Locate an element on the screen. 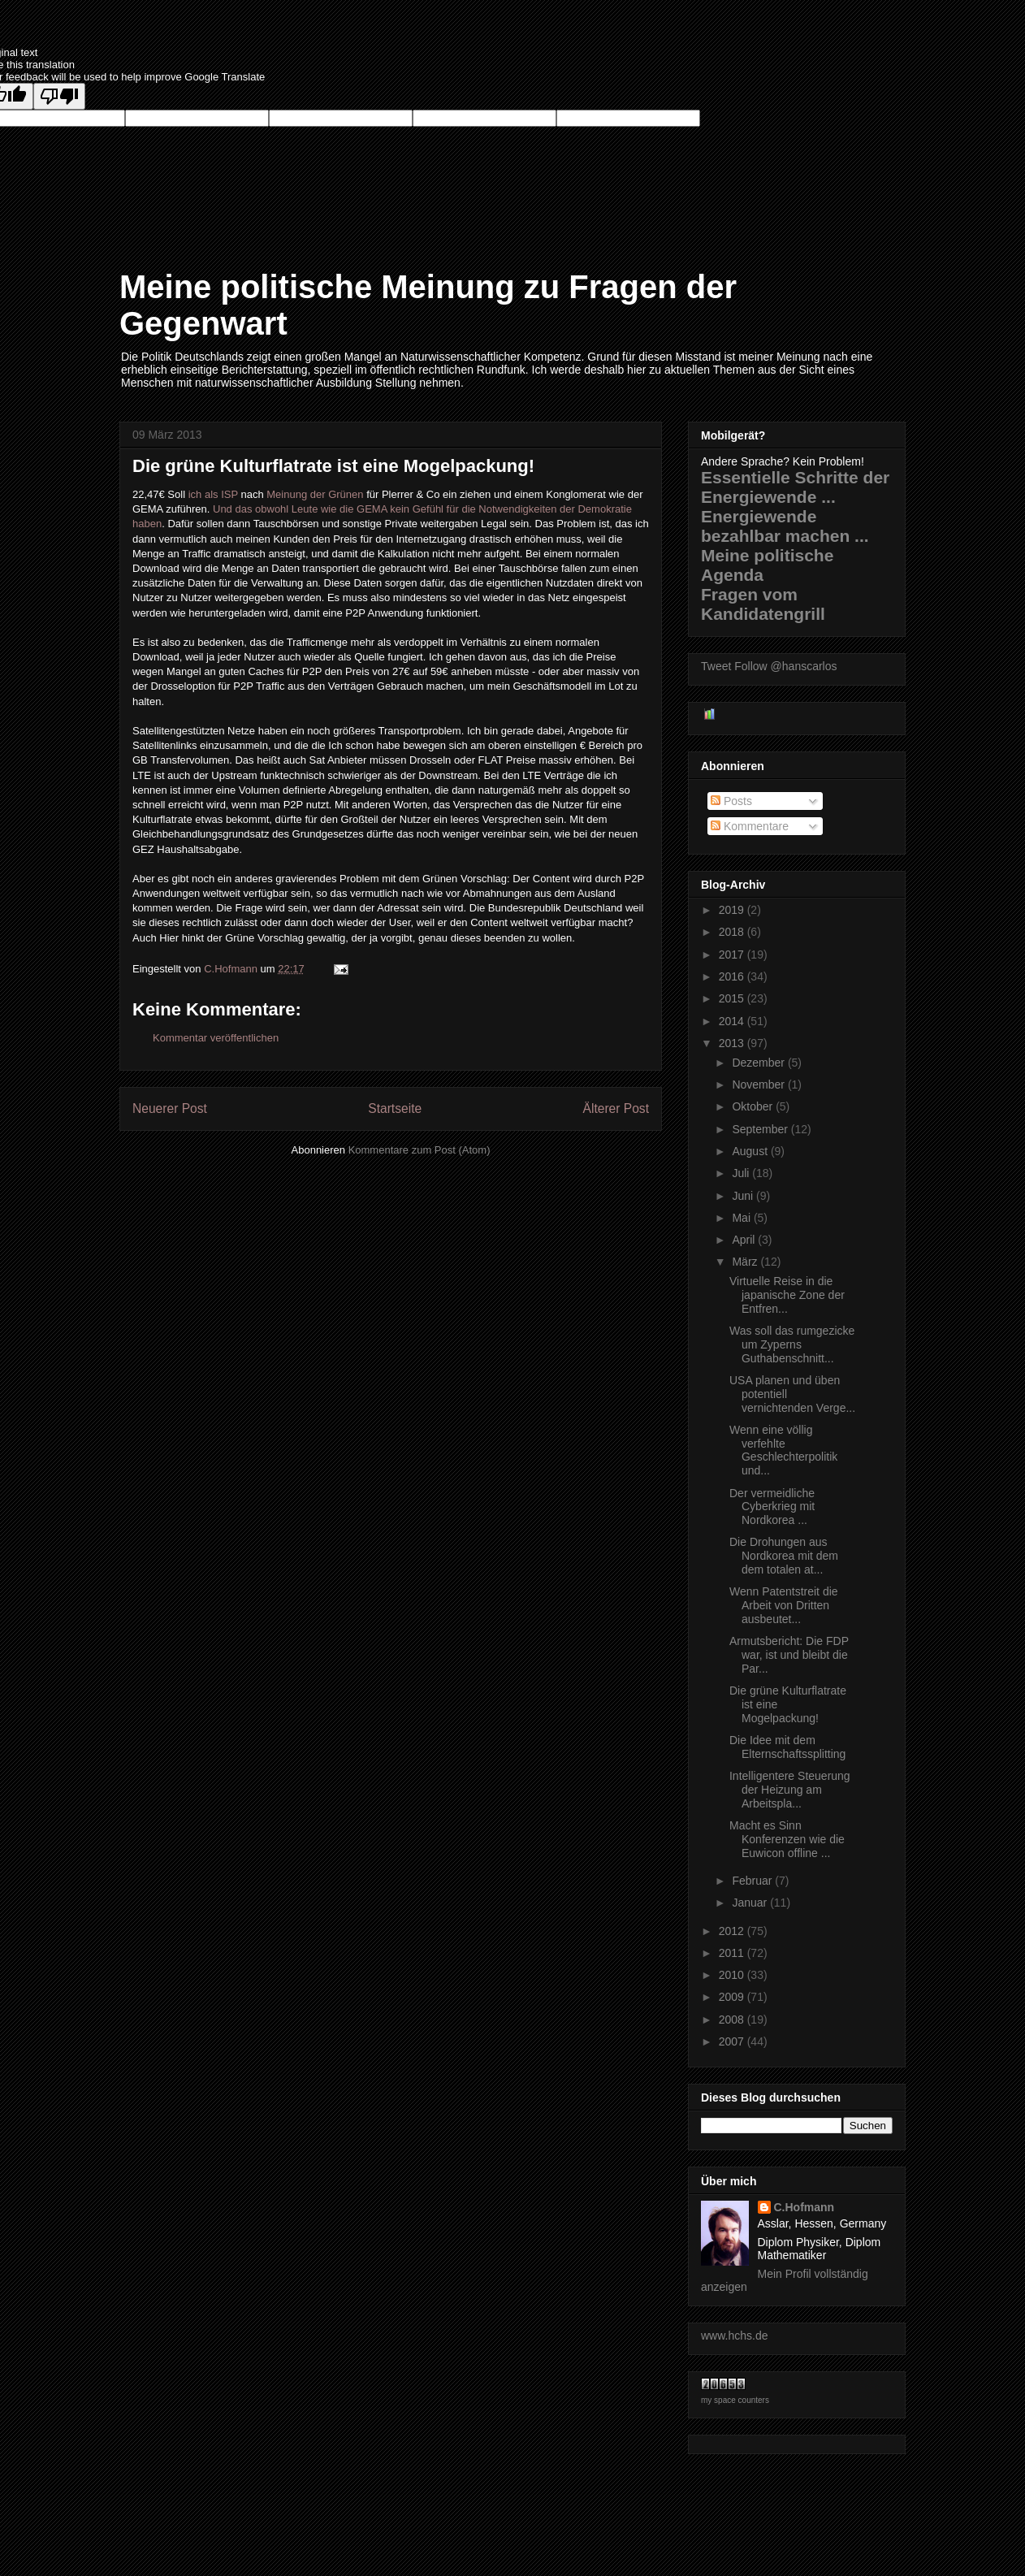 The width and height of the screenshot is (1025, 2576). März is located at coordinates (746, 1261).